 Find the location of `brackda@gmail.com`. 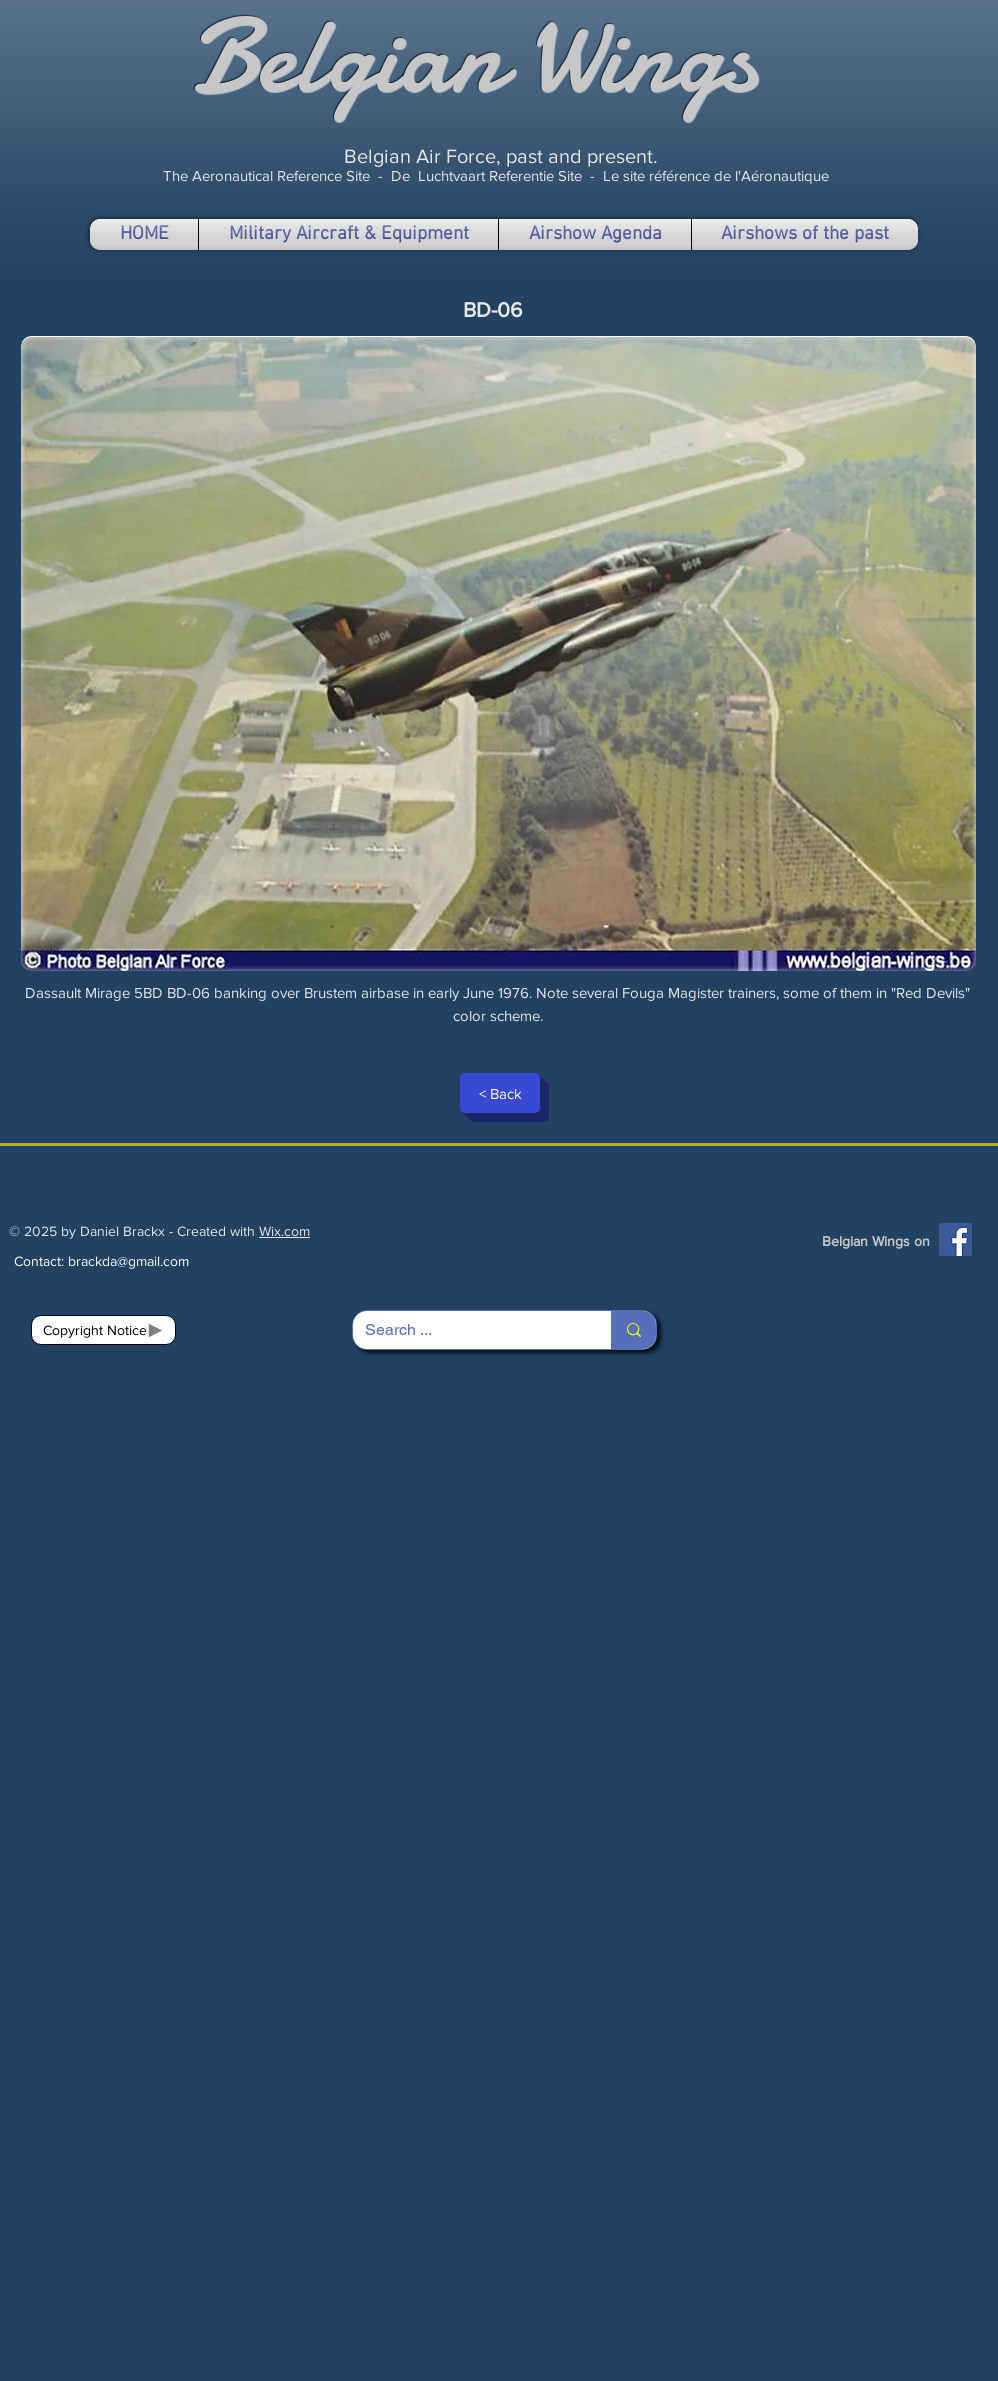

brackda@gmail.com is located at coordinates (128, 1261).